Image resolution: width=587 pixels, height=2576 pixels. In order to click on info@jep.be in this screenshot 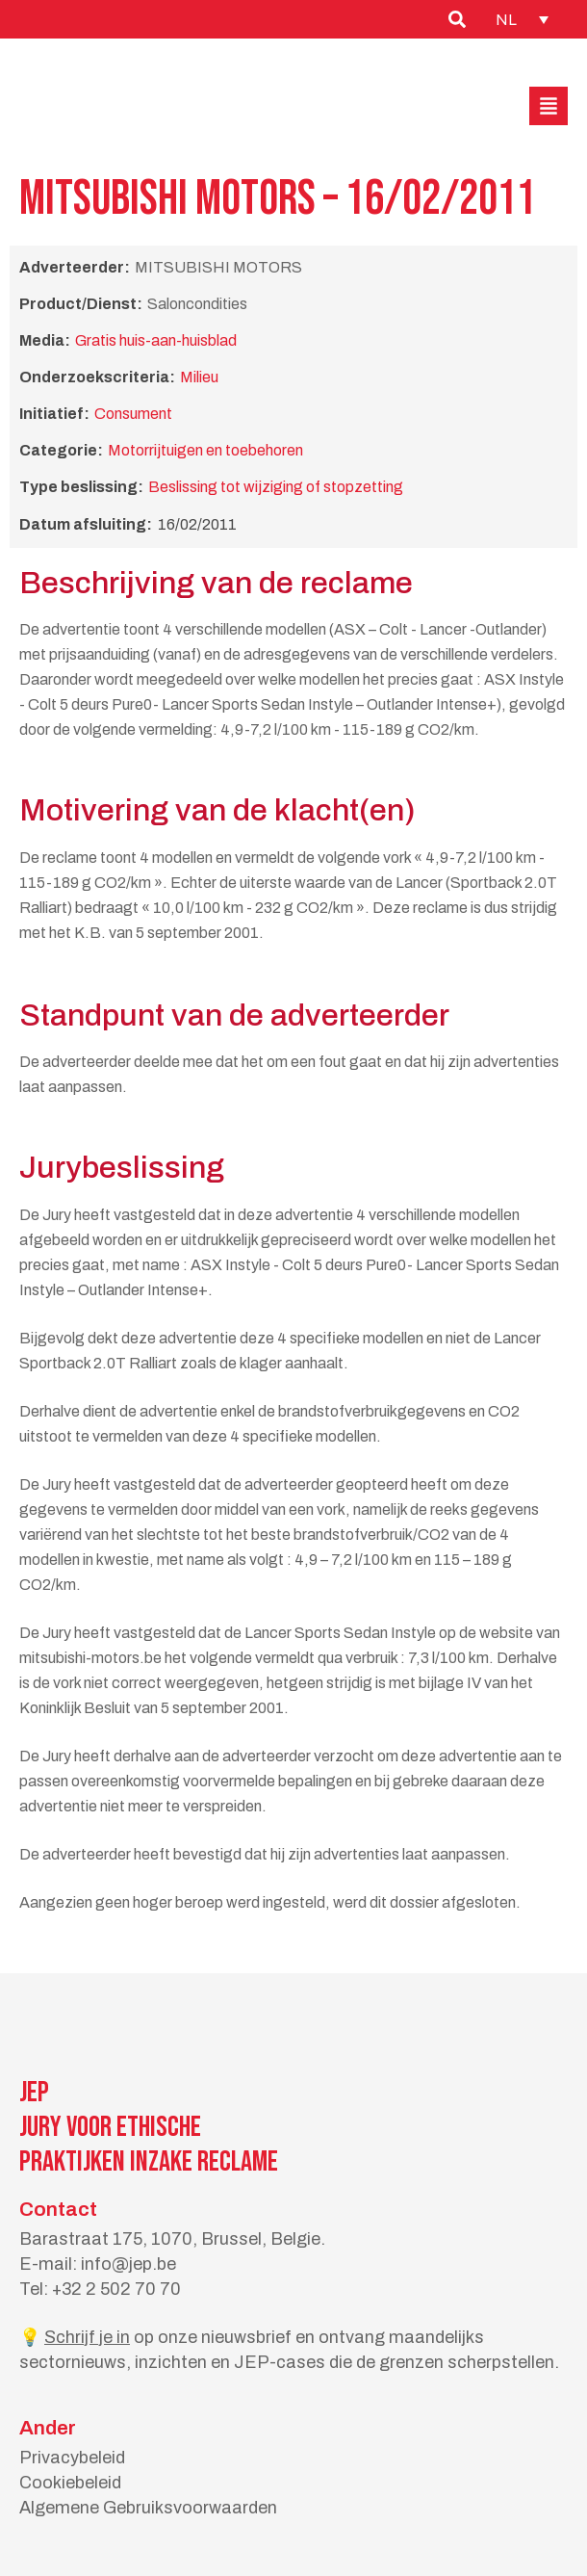, I will do `click(128, 2264)`.